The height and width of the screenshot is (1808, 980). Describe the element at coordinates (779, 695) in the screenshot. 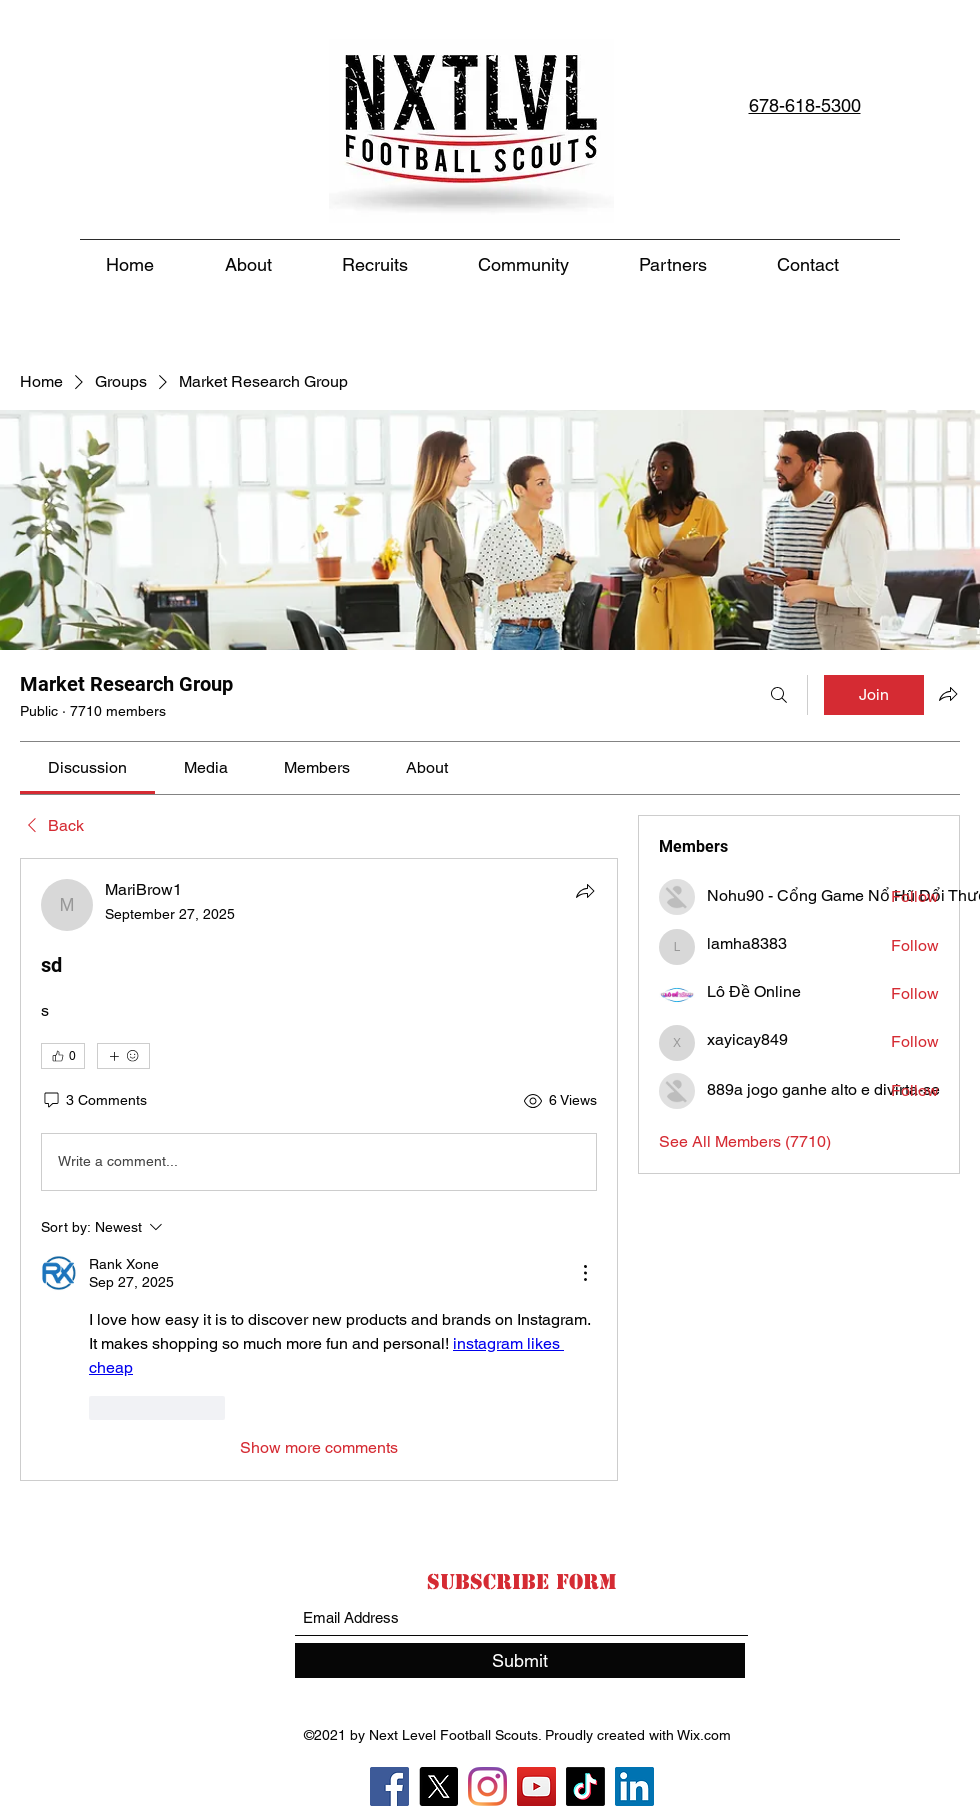

I see `[Search]` at that location.